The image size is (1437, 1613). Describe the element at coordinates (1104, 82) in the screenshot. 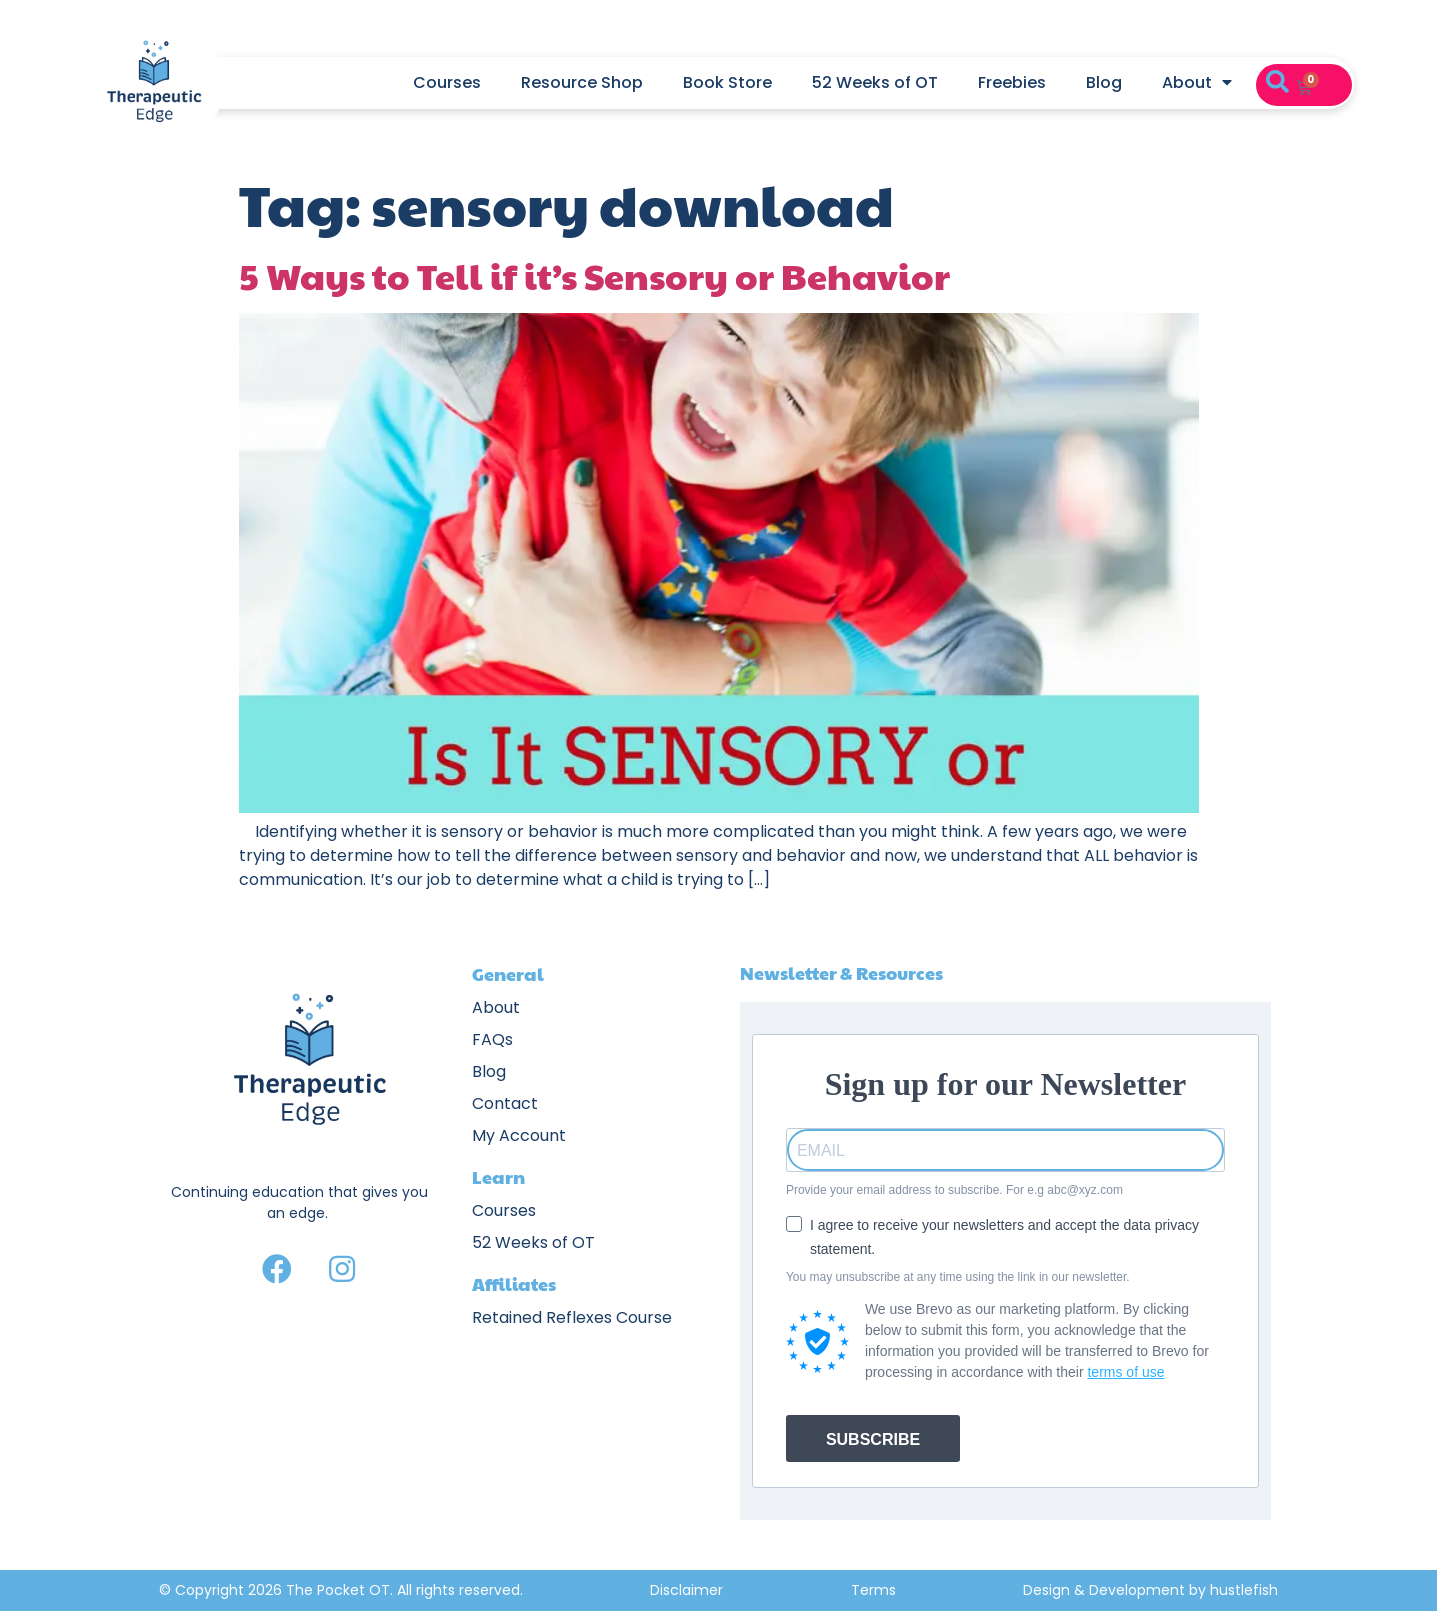

I see `Blog` at that location.